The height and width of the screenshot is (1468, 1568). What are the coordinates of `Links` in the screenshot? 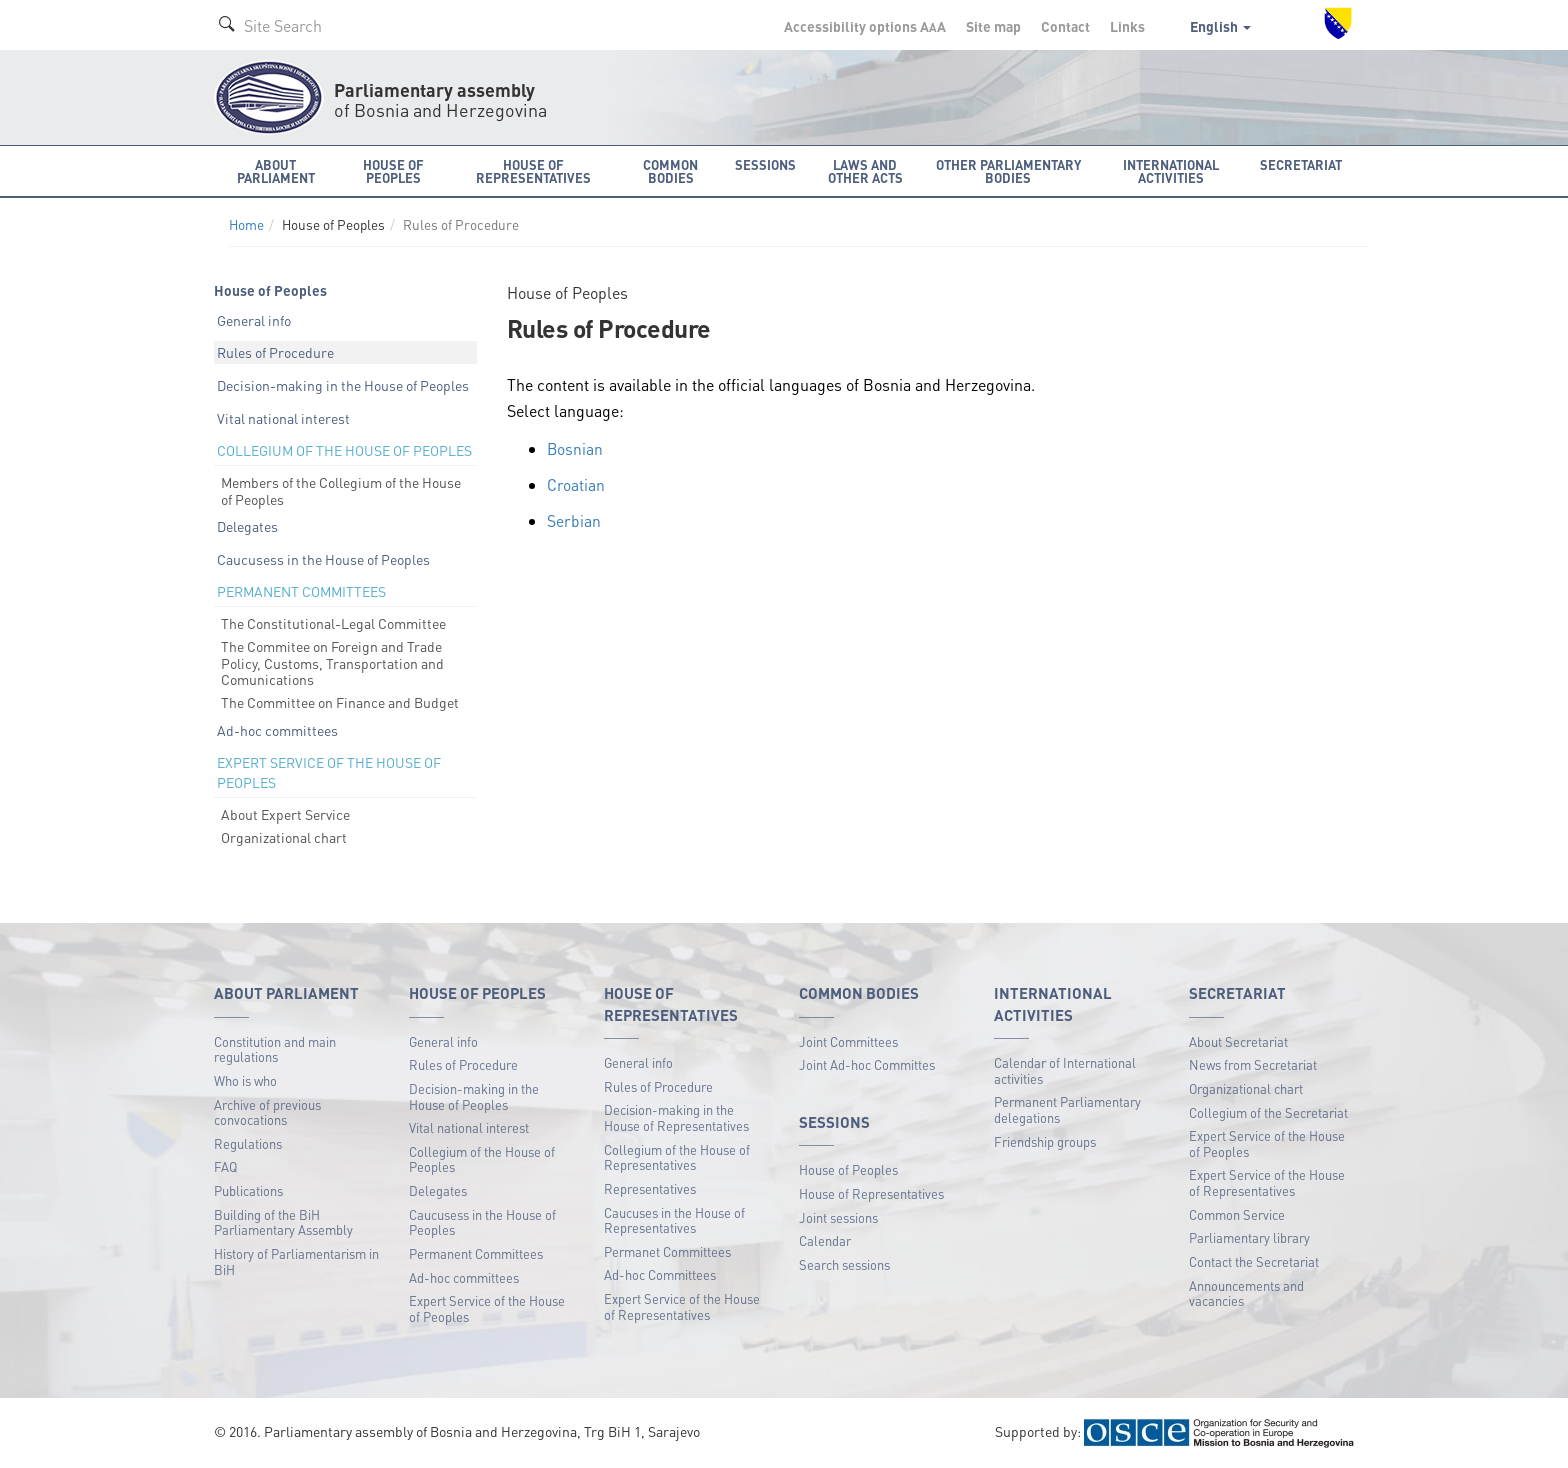 It's located at (1127, 26).